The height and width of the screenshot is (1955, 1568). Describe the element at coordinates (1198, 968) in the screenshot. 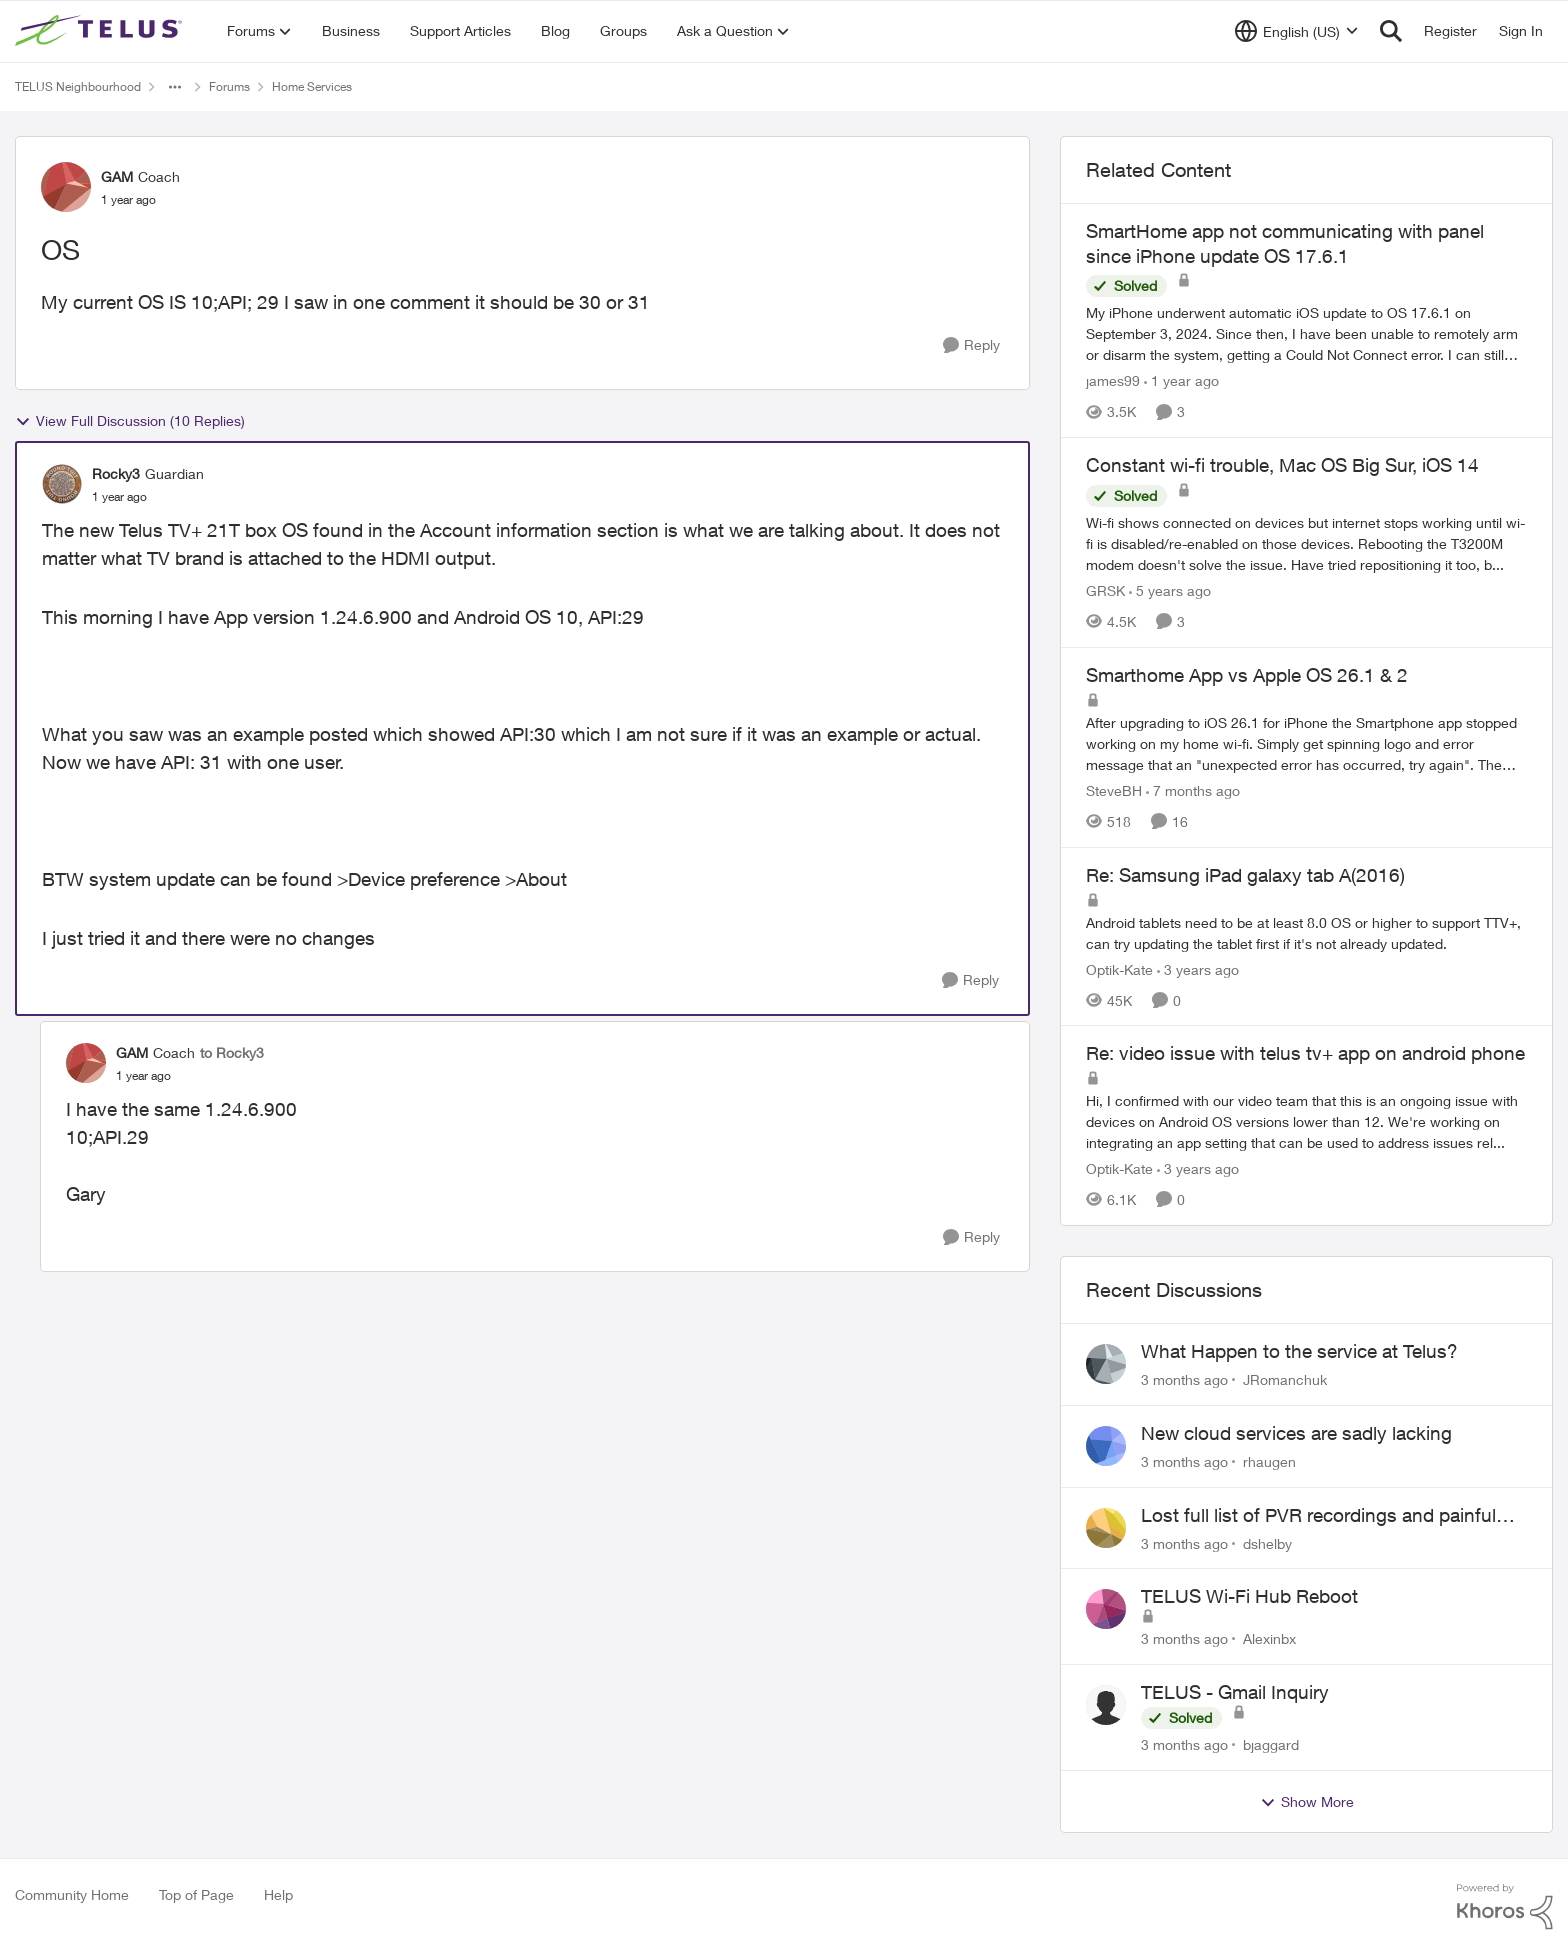

I see `[3 years ago]` at that location.